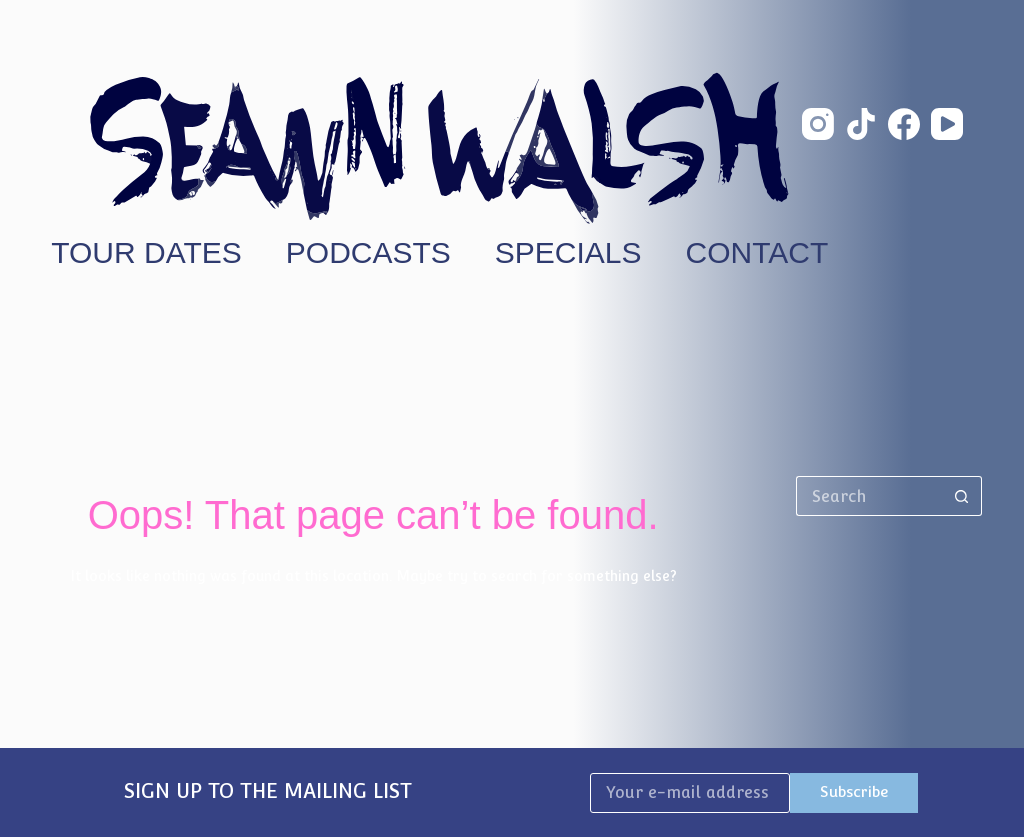  I want to click on [Instagram], so click(818, 124).